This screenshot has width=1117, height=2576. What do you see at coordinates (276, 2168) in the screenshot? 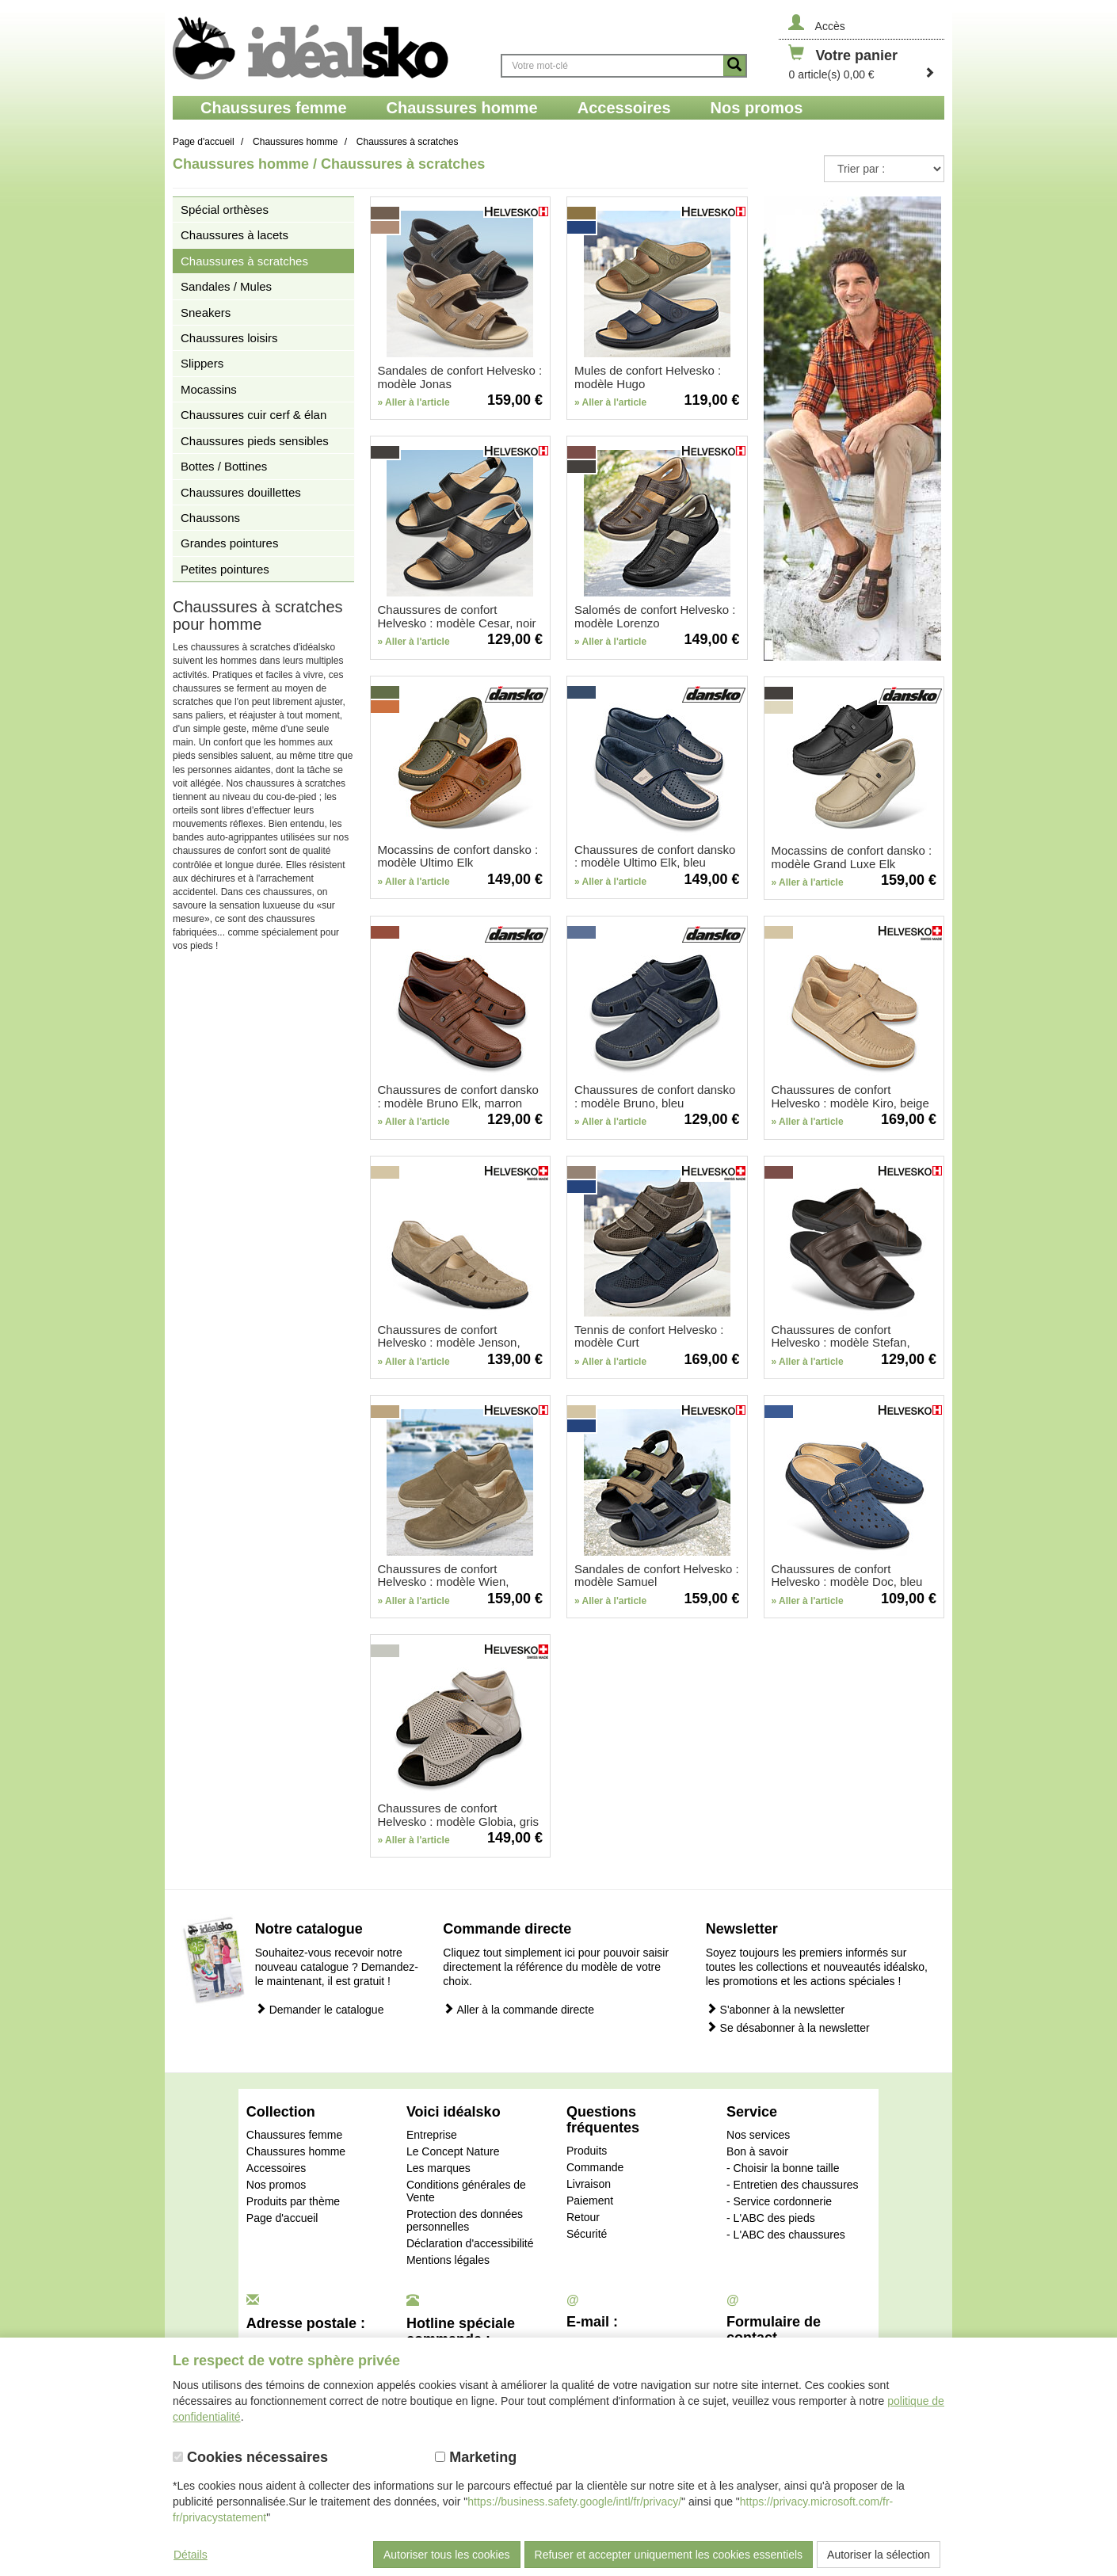
I see `Accessoires` at bounding box center [276, 2168].